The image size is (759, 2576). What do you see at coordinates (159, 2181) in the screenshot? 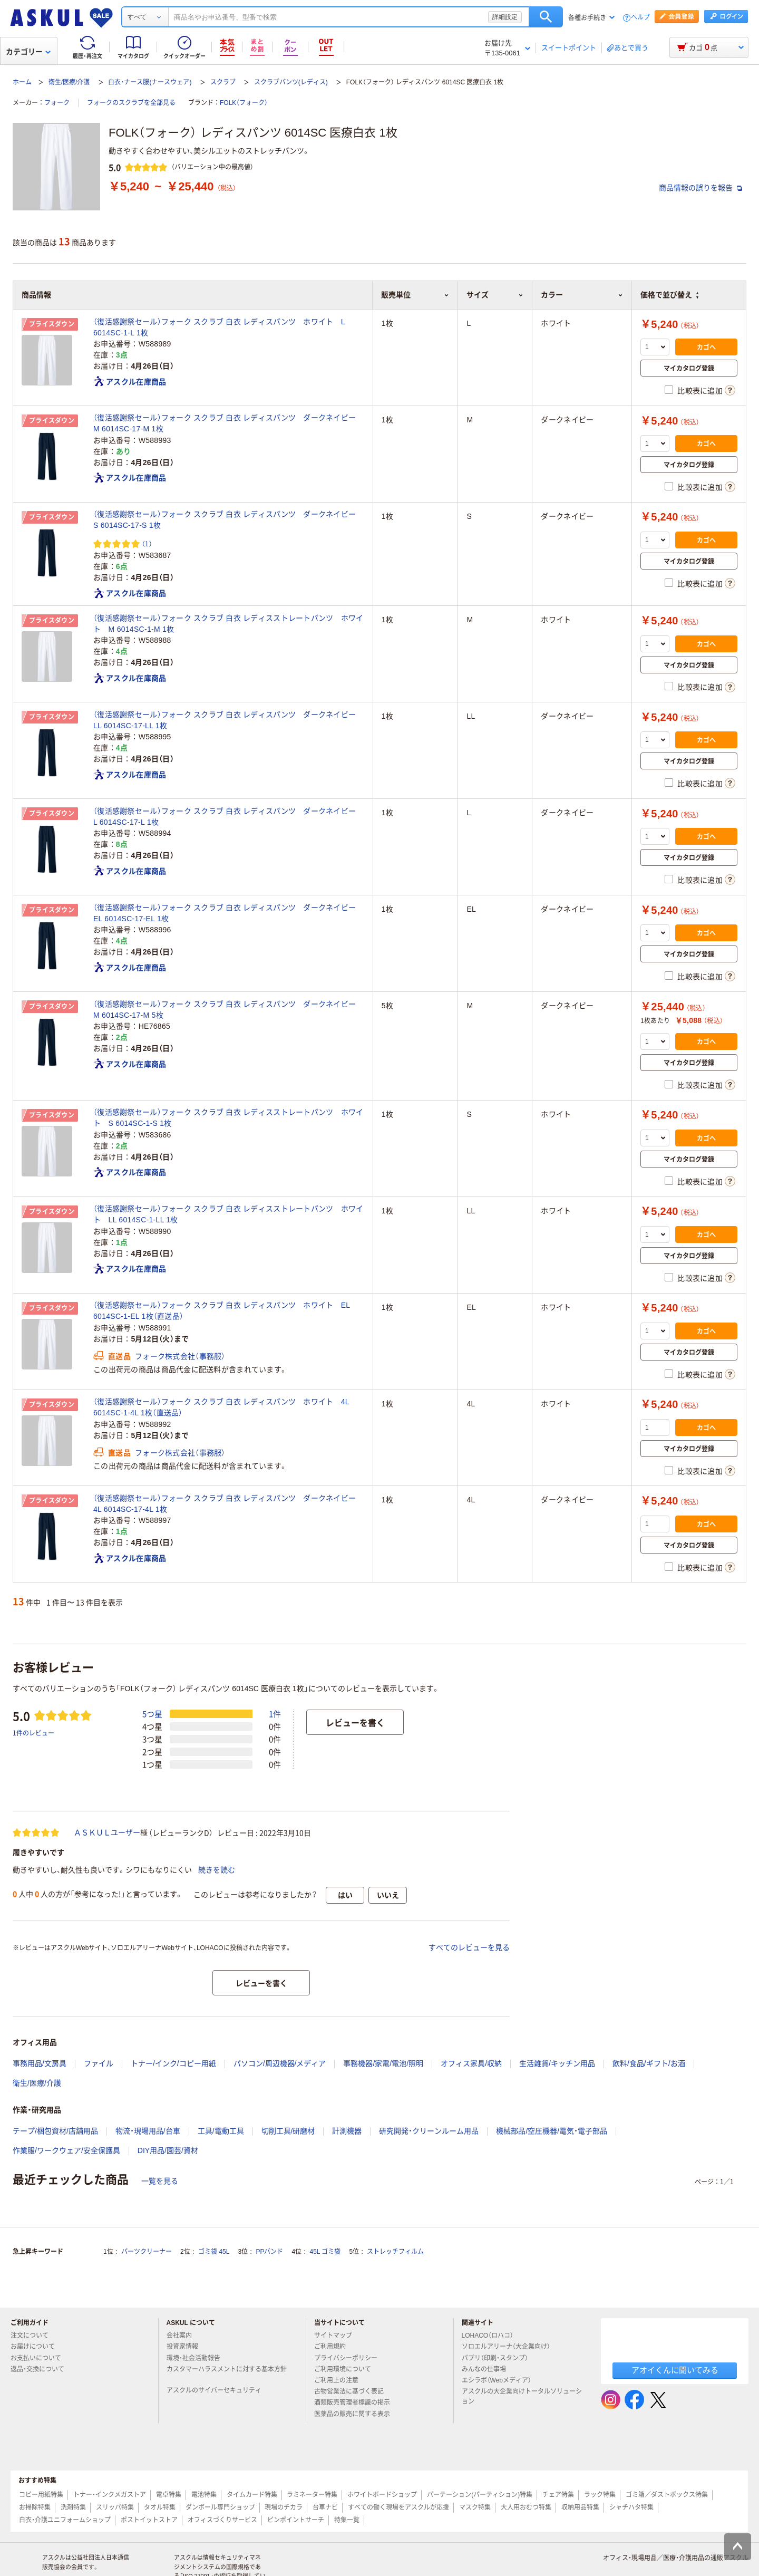
I see `一覧を見る` at bounding box center [159, 2181].